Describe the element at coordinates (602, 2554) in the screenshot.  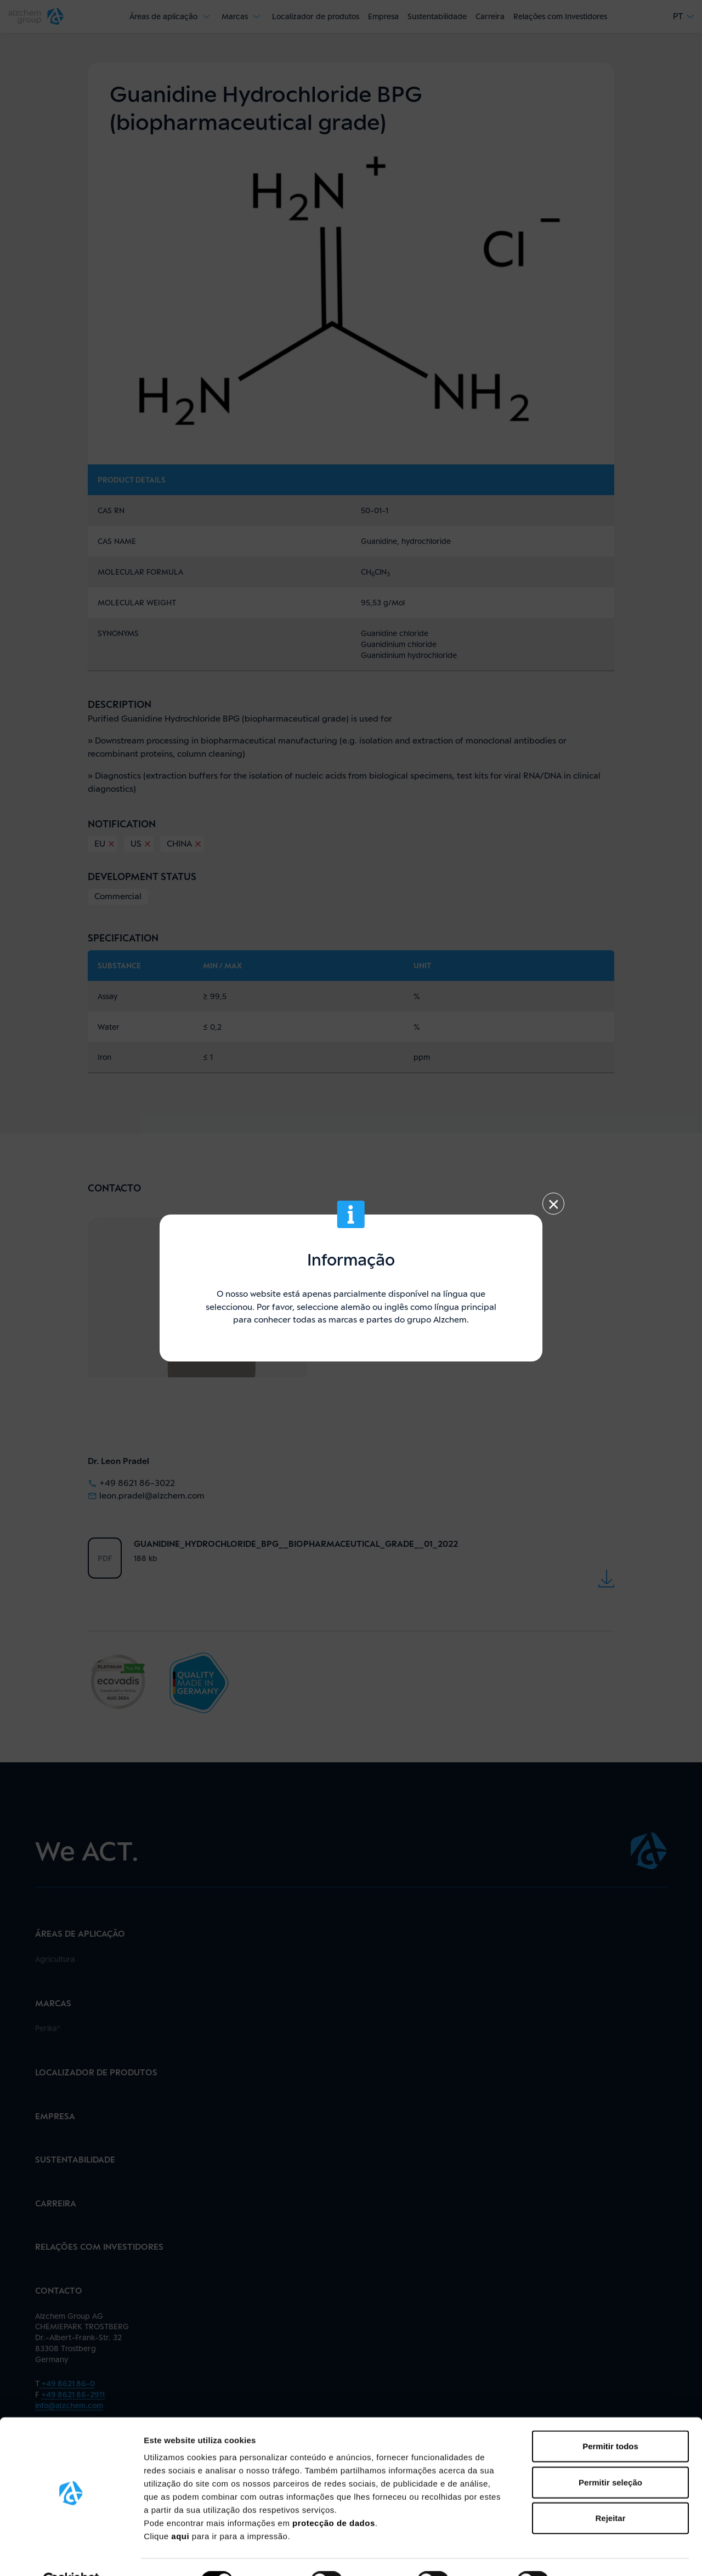
I see `Mostrar detalhes` at that location.